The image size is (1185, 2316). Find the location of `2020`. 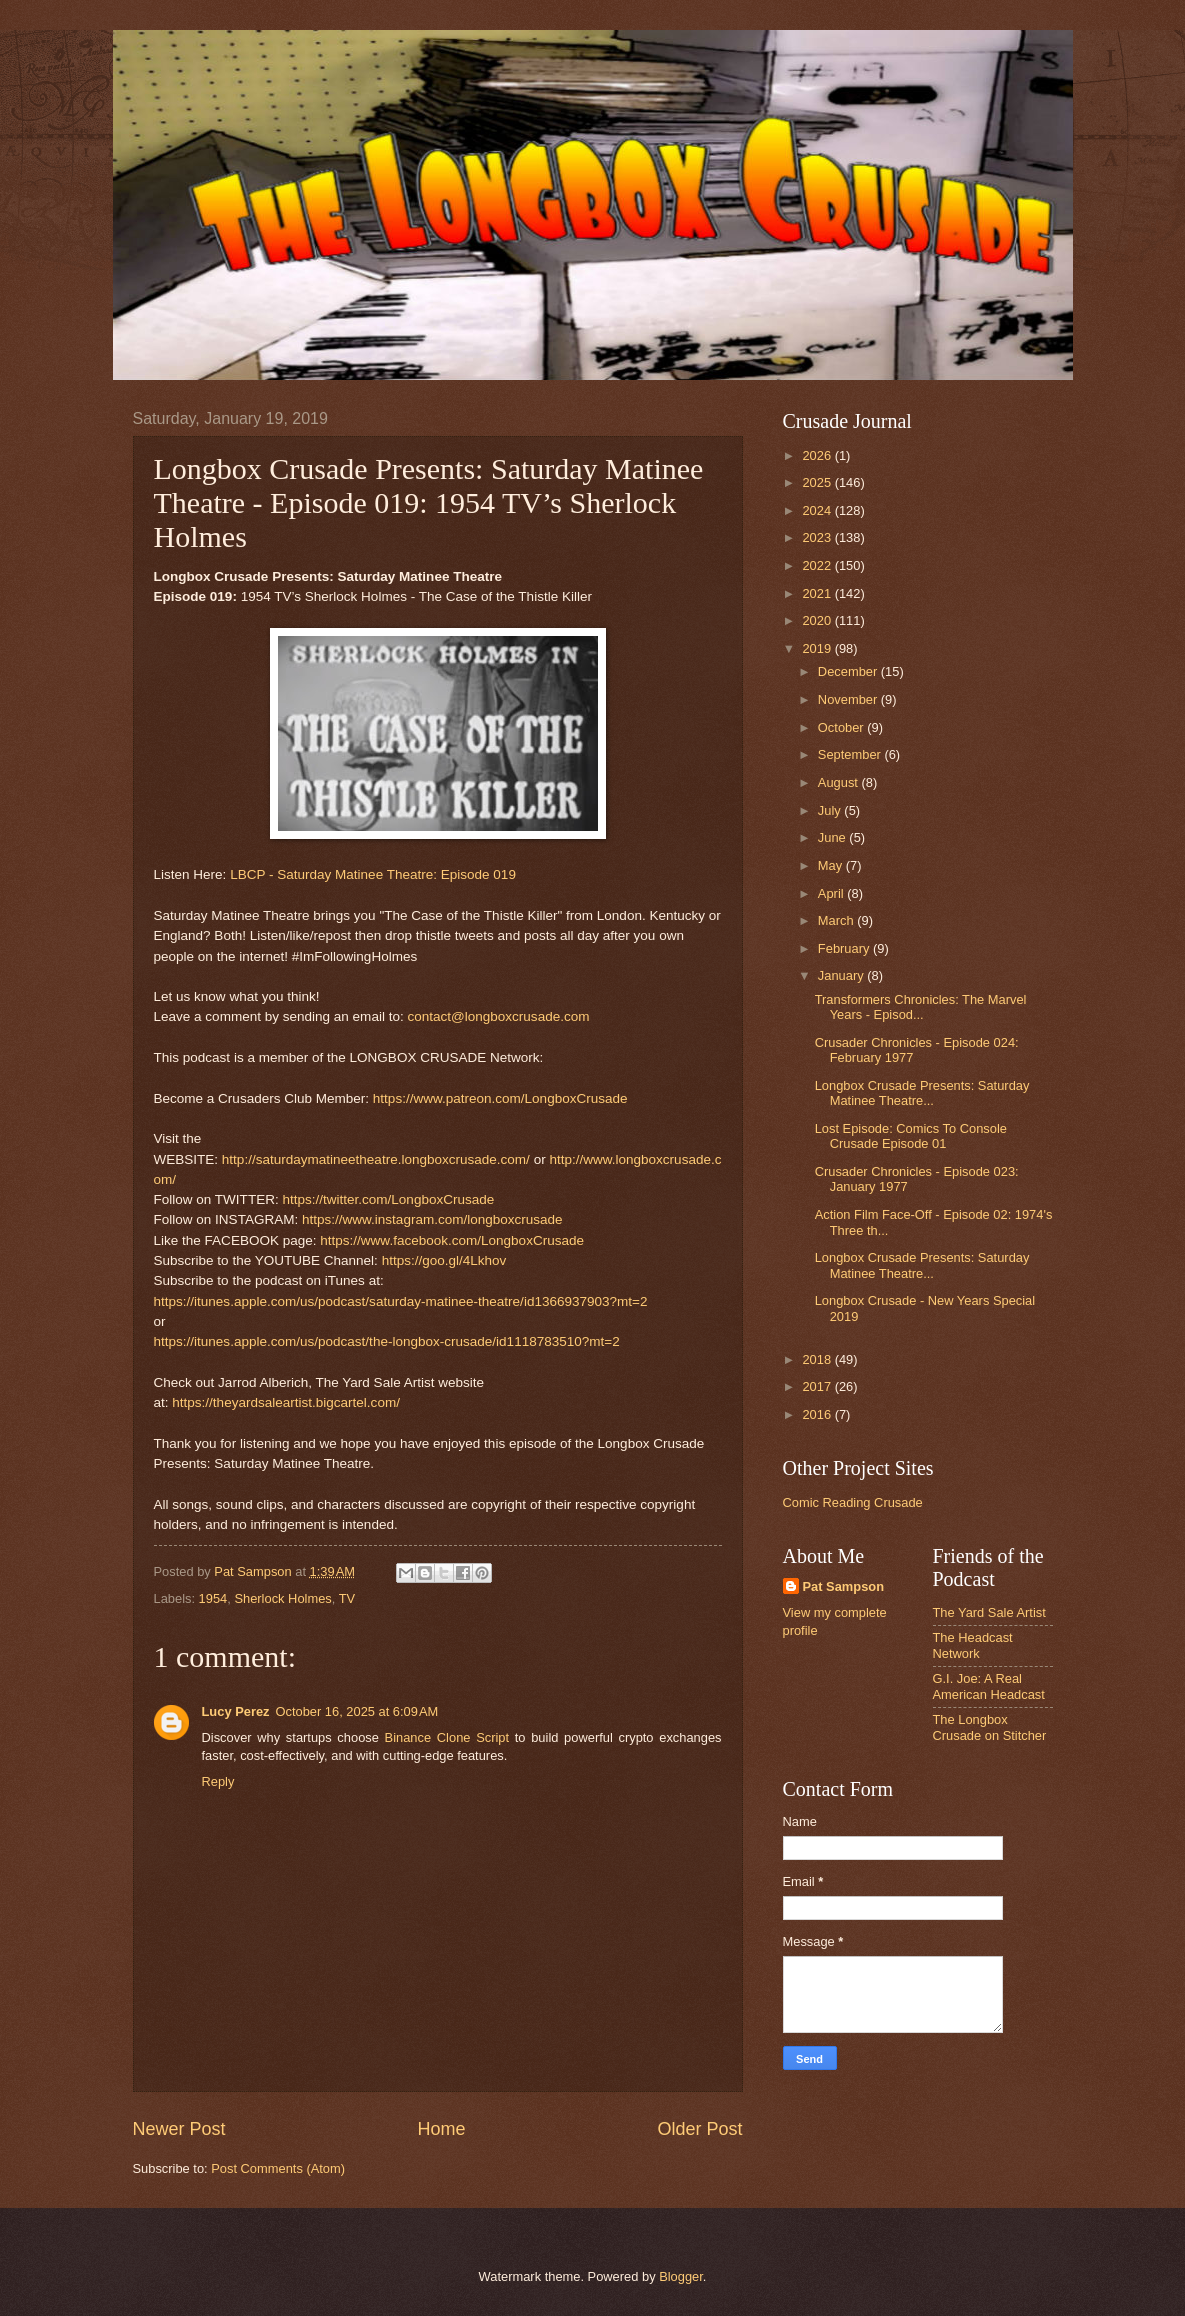

2020 is located at coordinates (818, 620).